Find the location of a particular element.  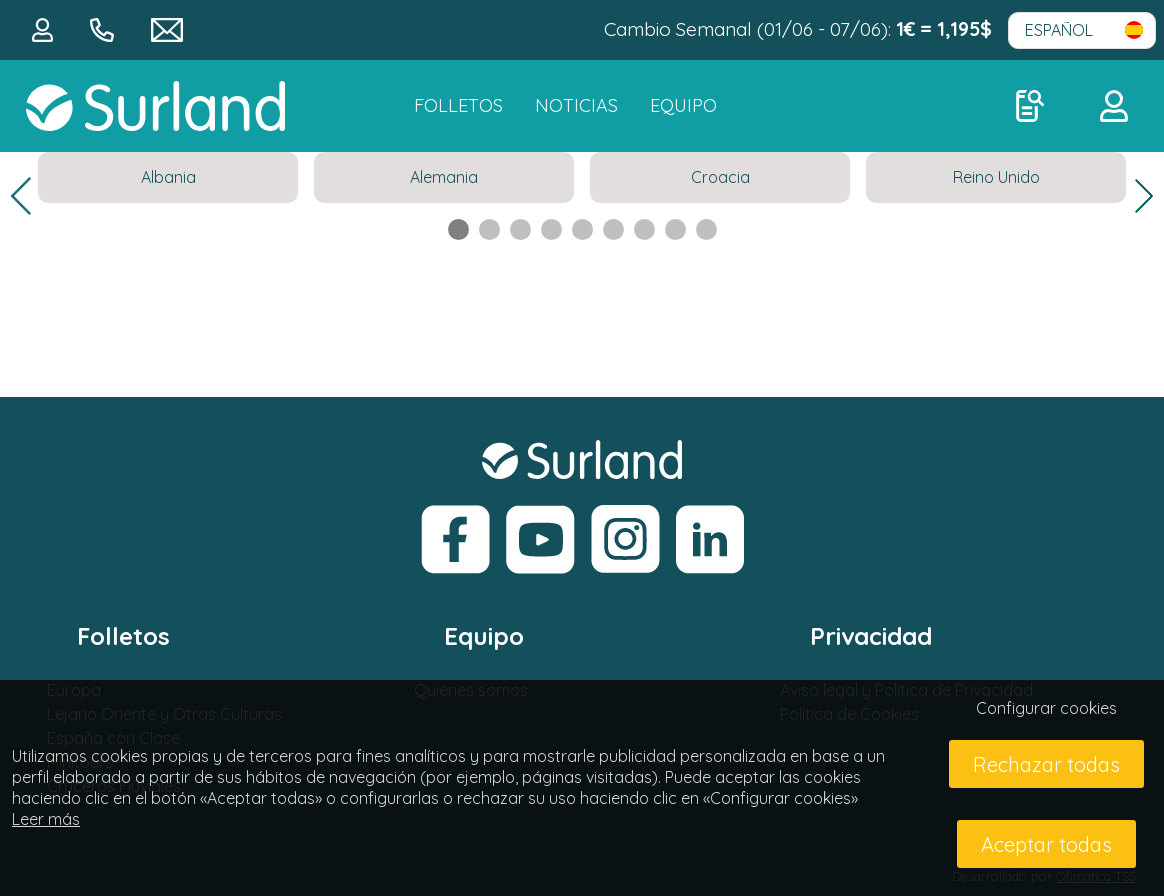

NOTICIAS is located at coordinates (576, 105).